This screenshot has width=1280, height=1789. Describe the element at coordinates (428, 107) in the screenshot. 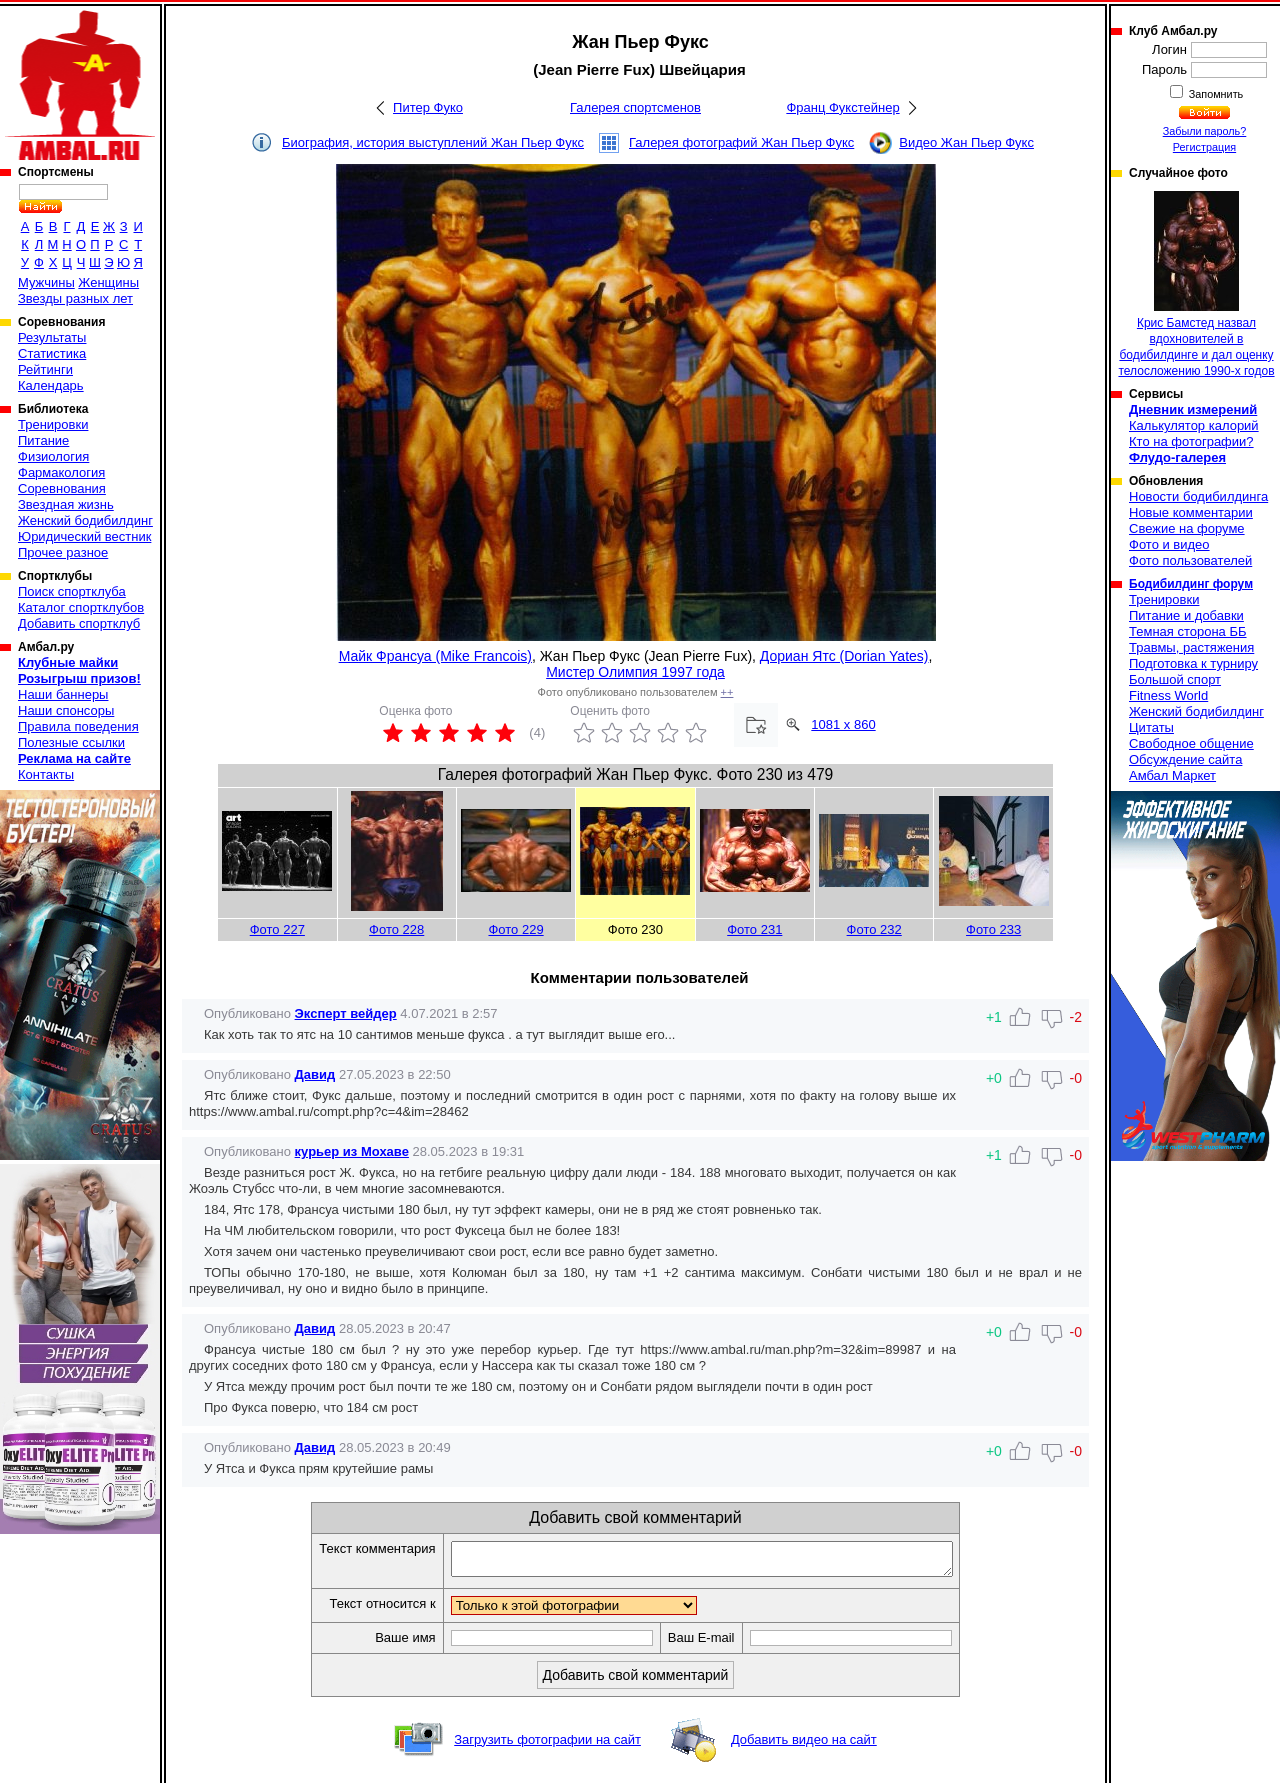

I see `Питер Фуко` at that location.